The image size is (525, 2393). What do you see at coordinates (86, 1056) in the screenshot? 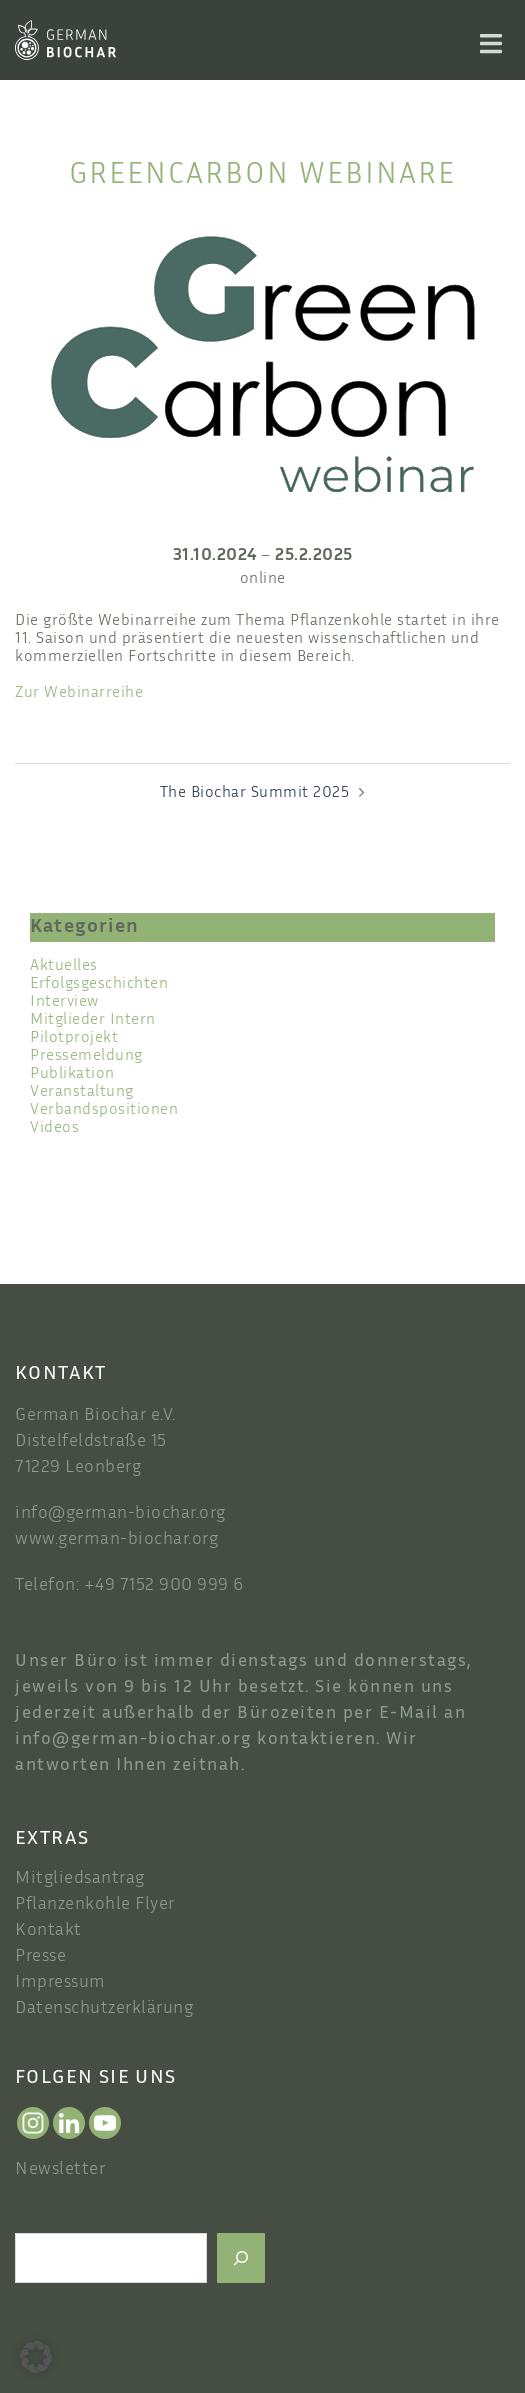
I see `Pressemeldung` at bounding box center [86, 1056].